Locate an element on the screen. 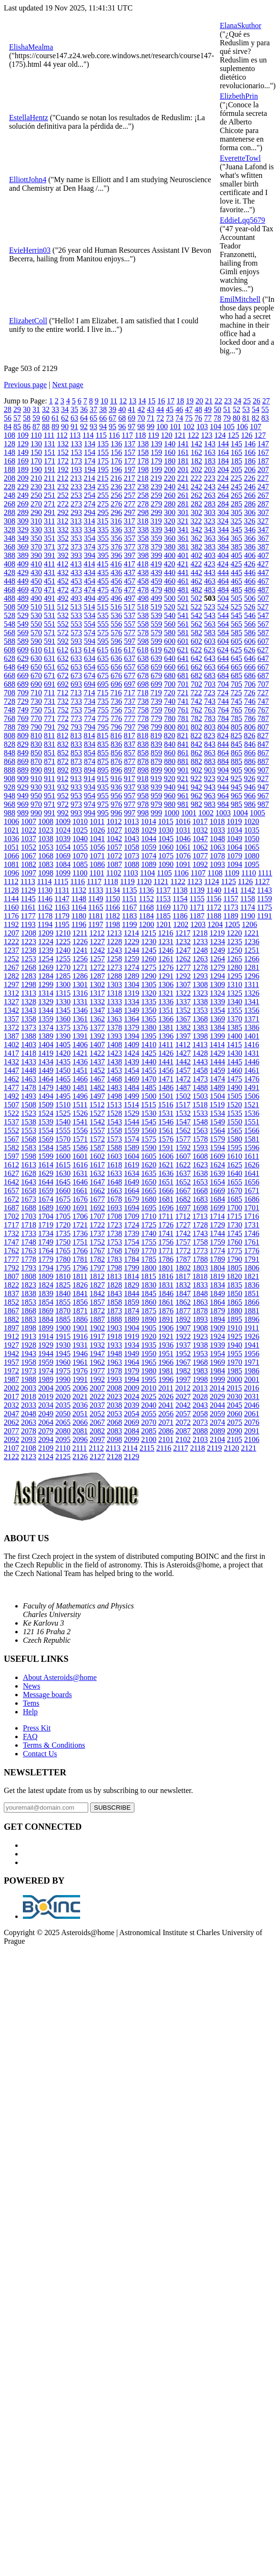 The height and width of the screenshot is (2576, 277). 1738 is located at coordinates (114, 1233).